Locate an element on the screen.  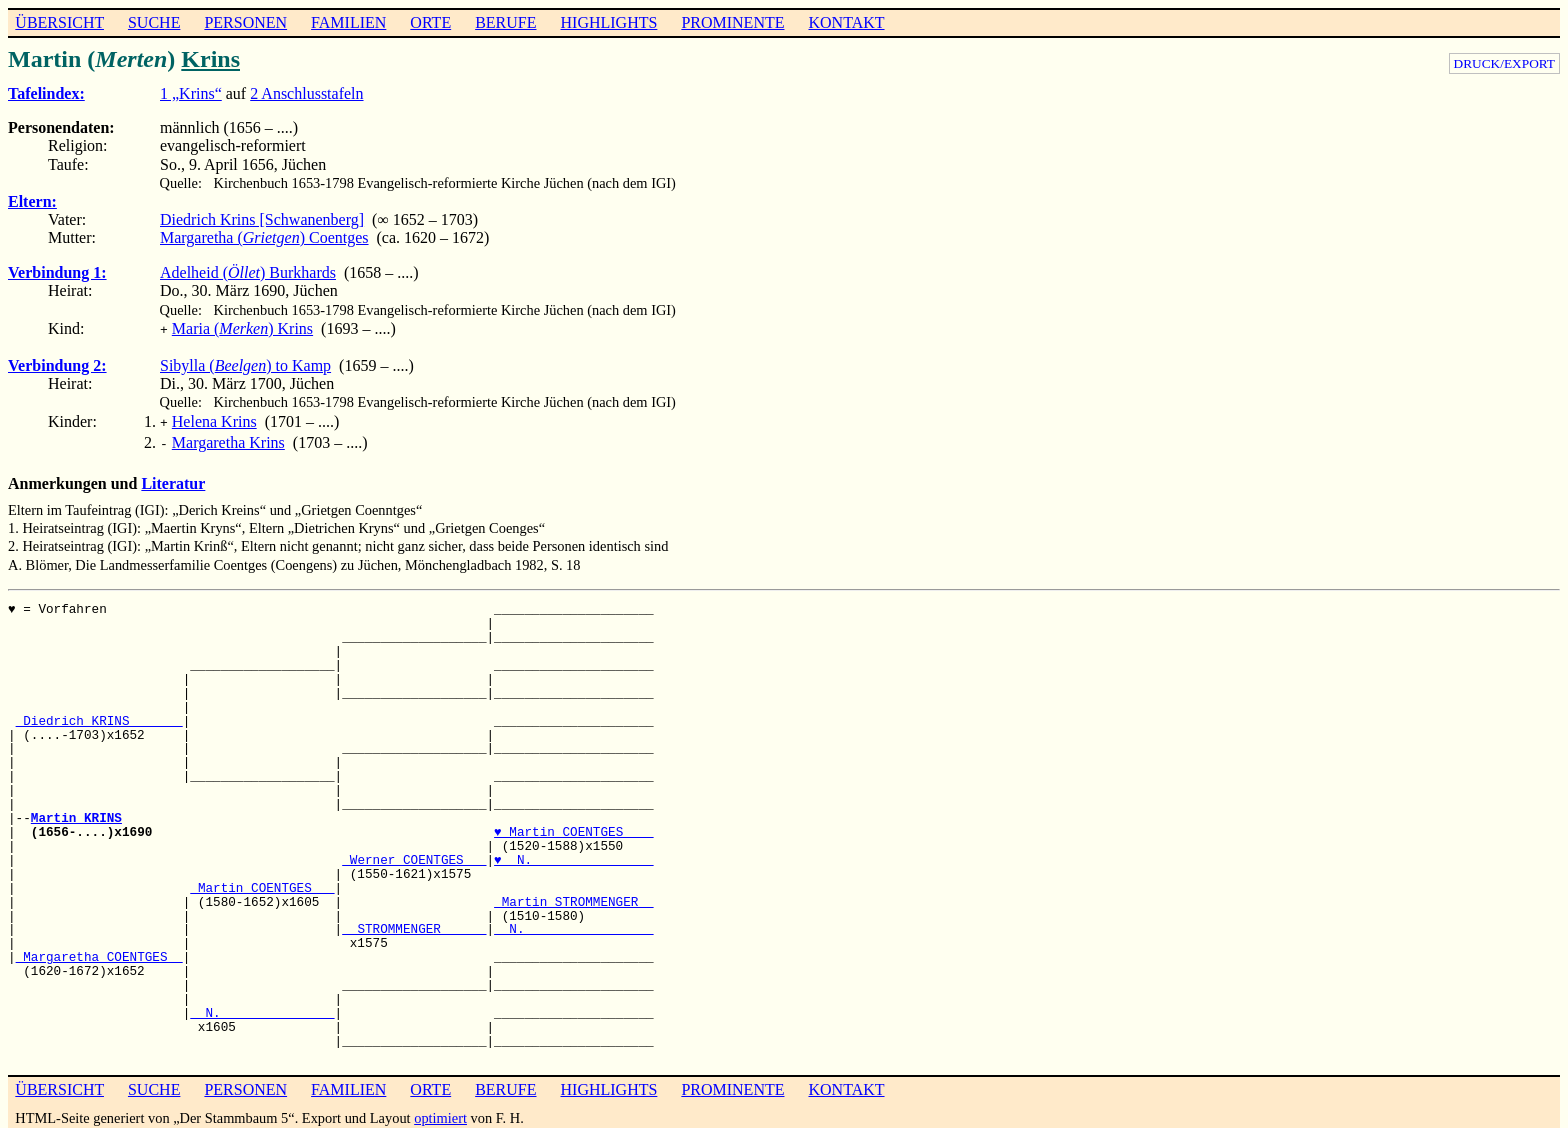
SUCHE is located at coordinates (154, 22).